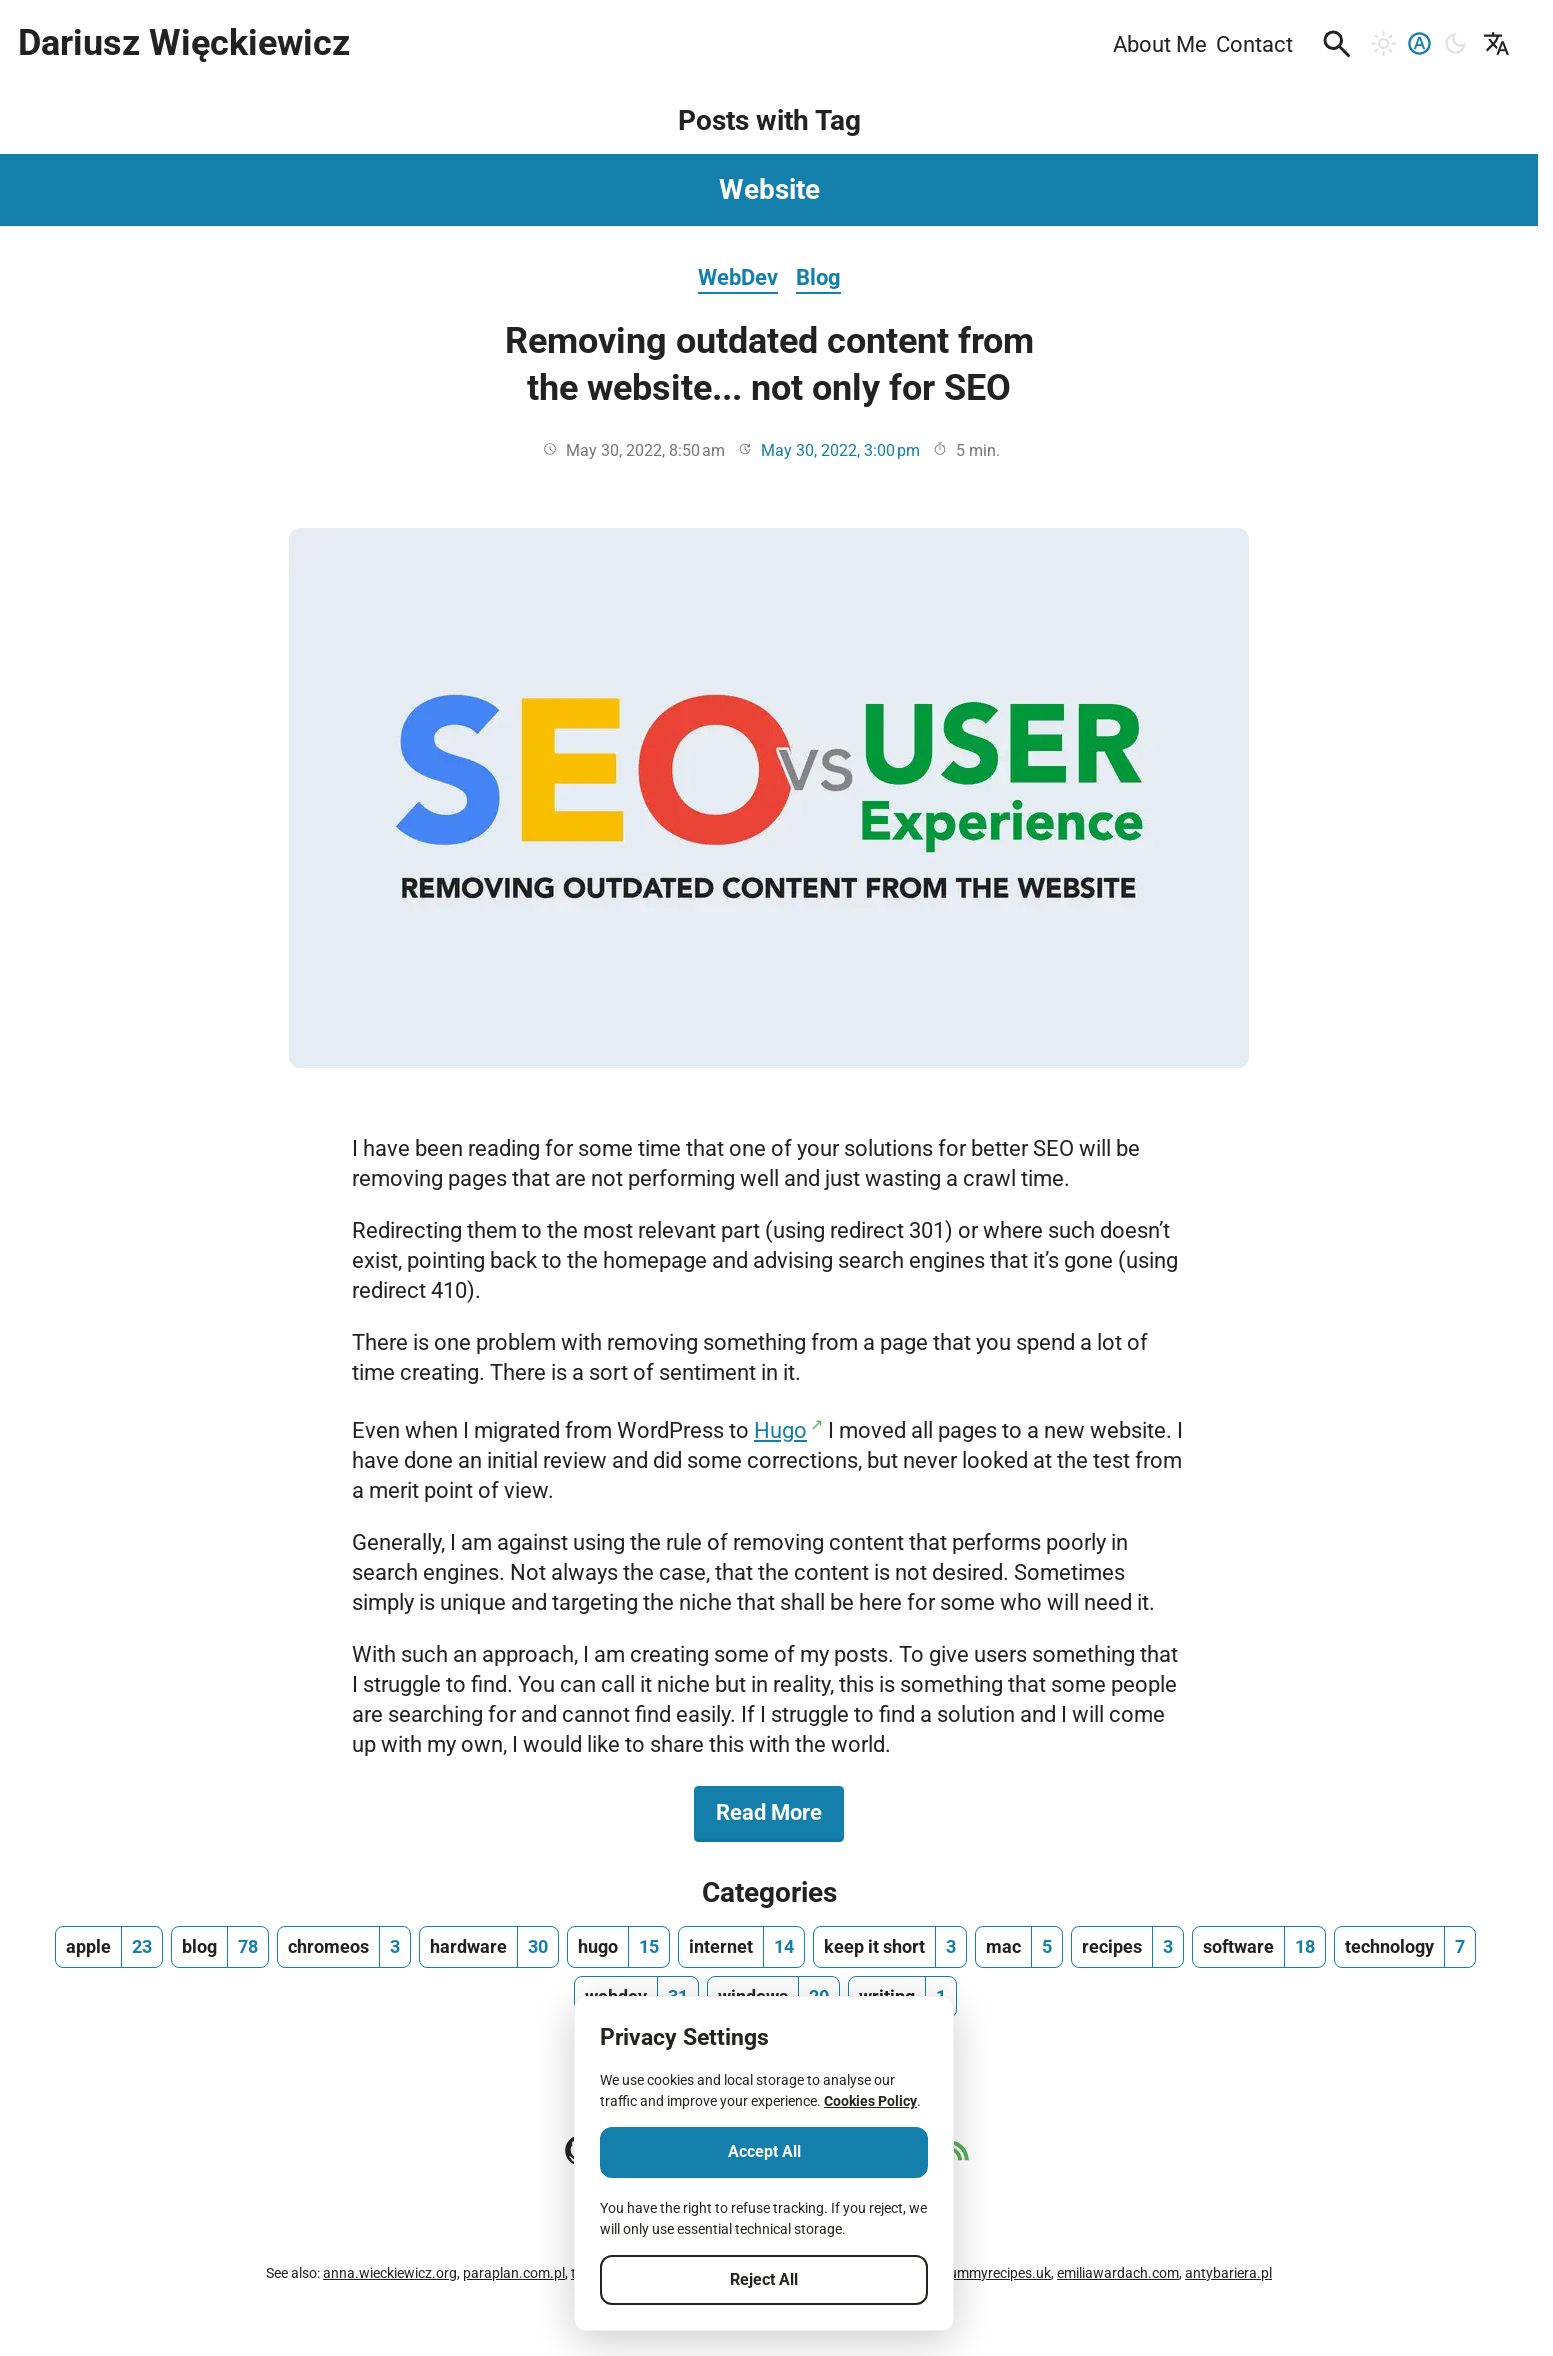  I want to click on Accept All, so click(764, 2151).